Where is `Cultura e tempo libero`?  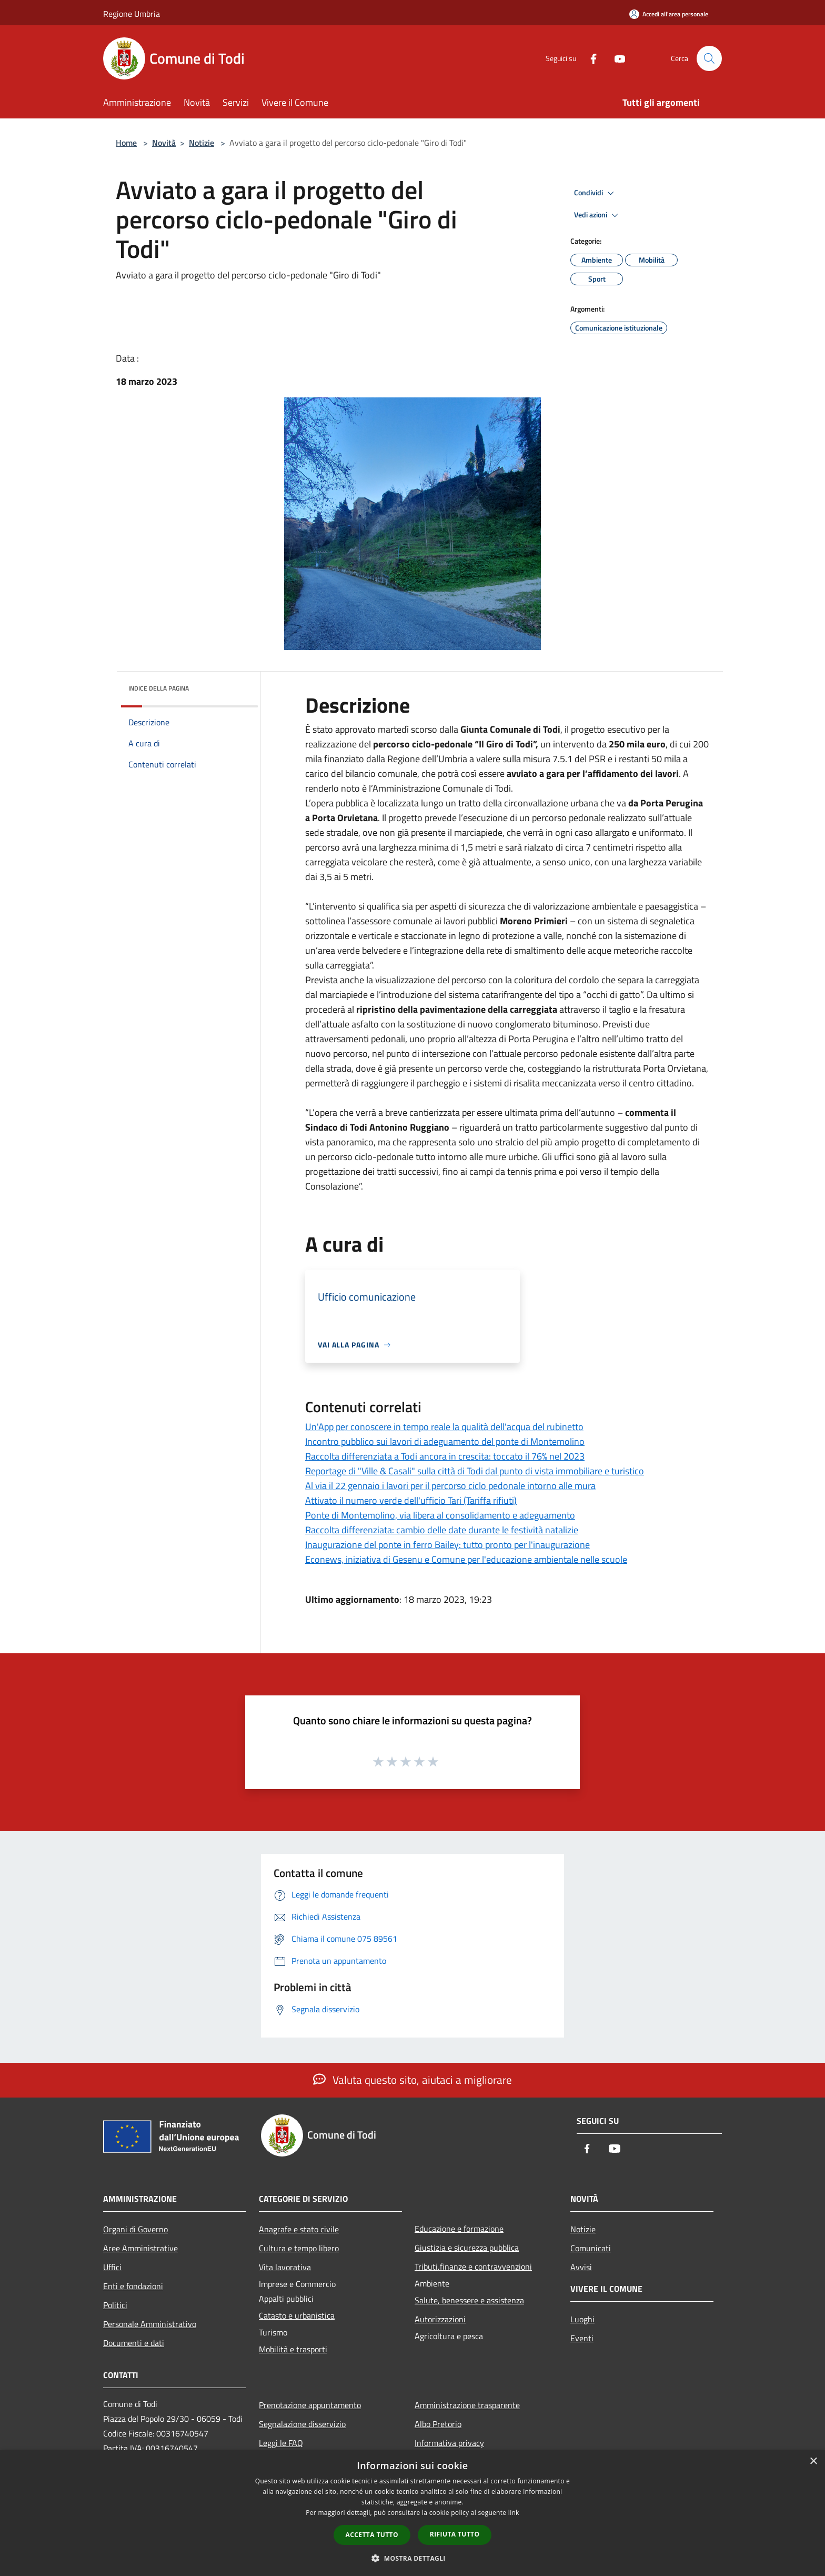
Cultura e tempo libero is located at coordinates (299, 2248).